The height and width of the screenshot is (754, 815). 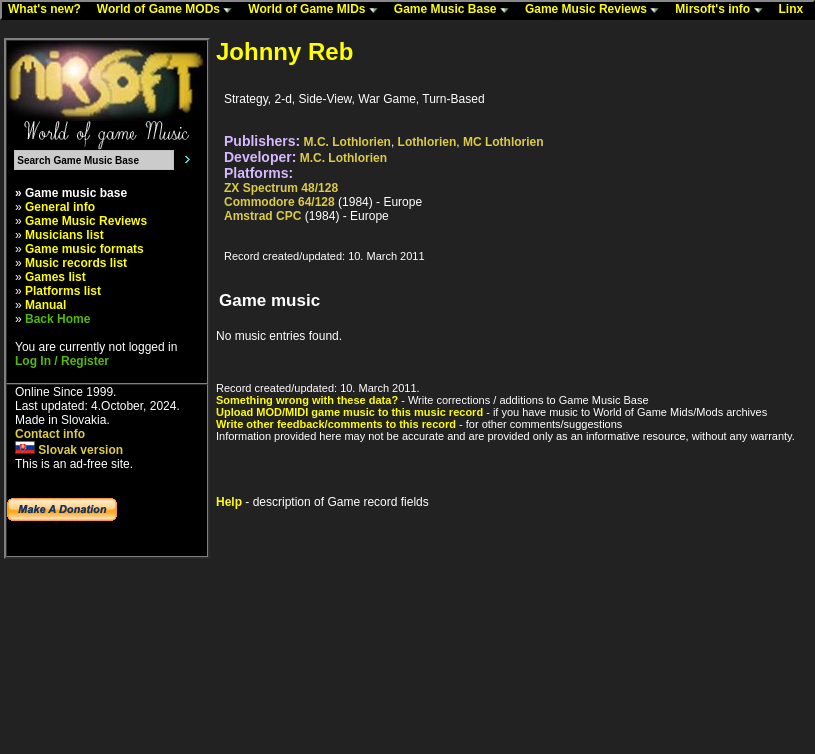 I want to click on World of Game MIDs, so click(x=317, y=10).